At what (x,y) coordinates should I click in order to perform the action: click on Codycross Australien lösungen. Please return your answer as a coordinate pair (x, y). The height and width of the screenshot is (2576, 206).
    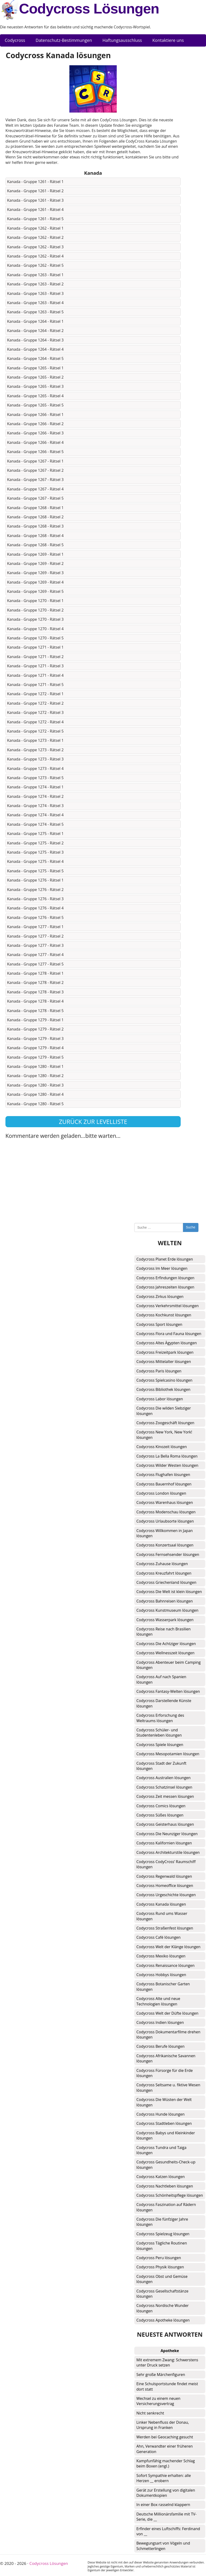
    Looking at the image, I should click on (163, 1777).